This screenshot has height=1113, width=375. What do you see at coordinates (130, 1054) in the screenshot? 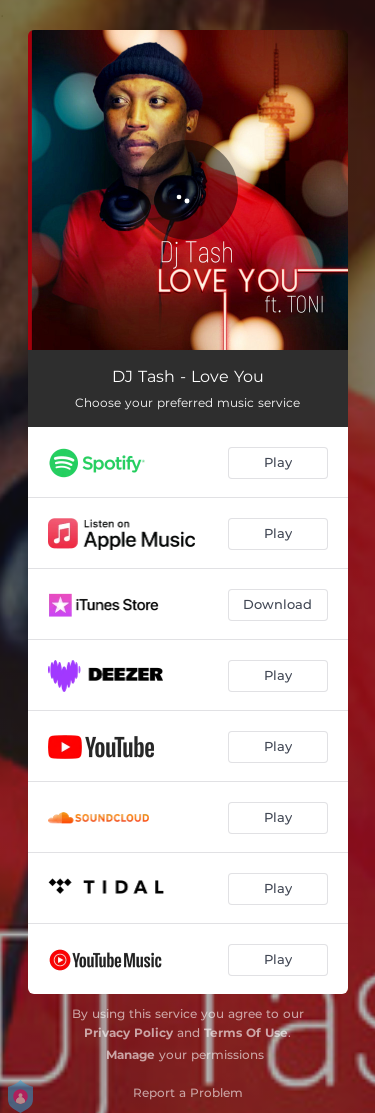
I see `Manage` at bounding box center [130, 1054].